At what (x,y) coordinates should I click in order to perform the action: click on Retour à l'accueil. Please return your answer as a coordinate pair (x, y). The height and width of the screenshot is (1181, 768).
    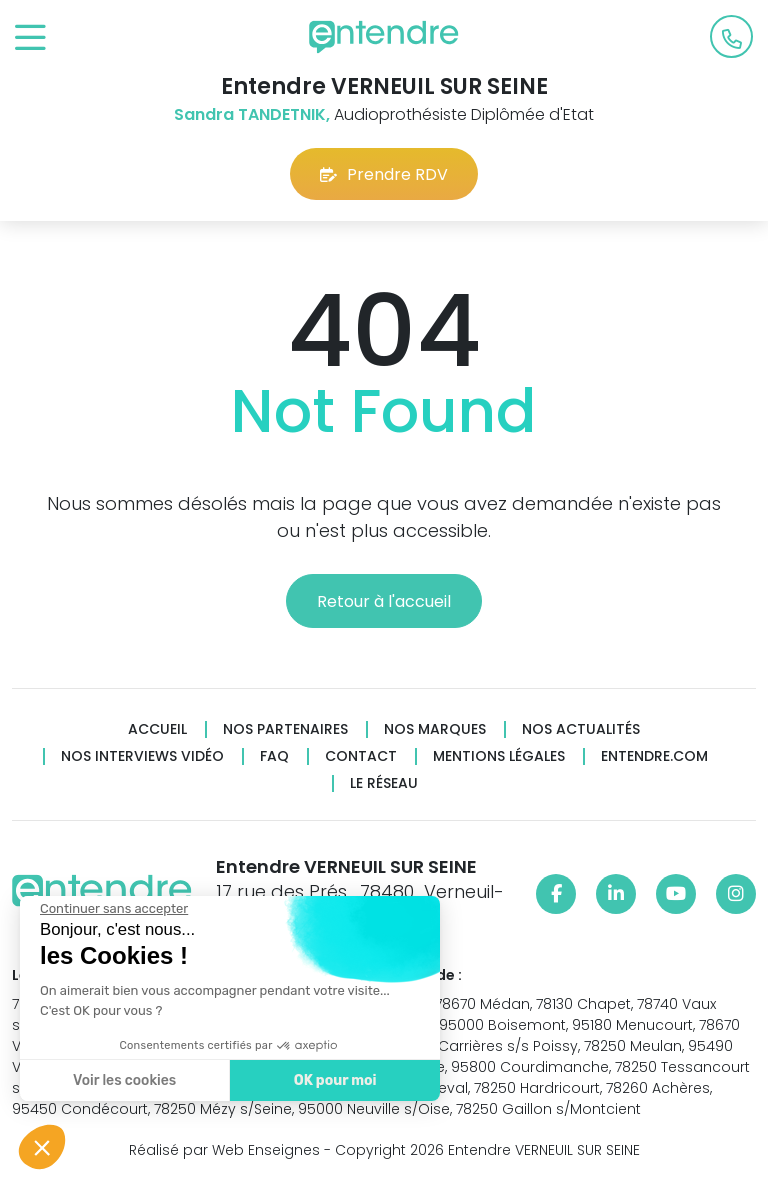
    Looking at the image, I should click on (384, 601).